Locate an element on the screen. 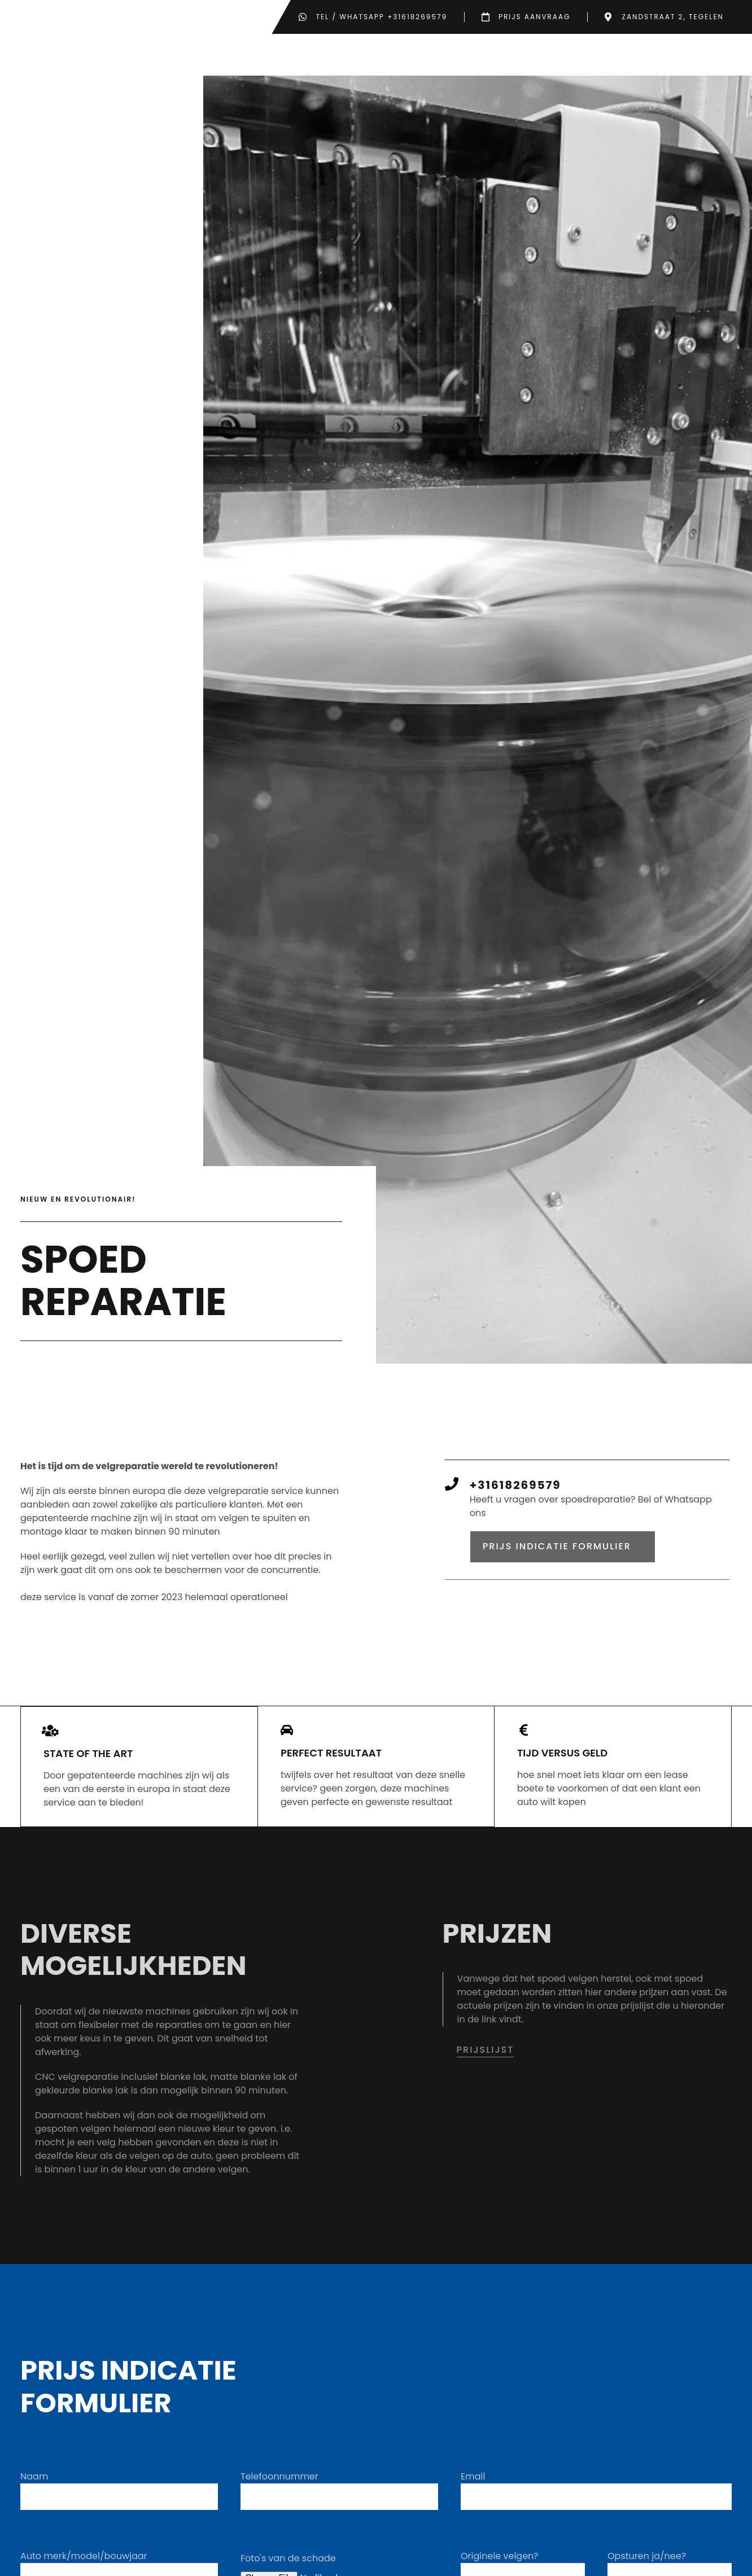  +31618269579 is located at coordinates (515, 1496).